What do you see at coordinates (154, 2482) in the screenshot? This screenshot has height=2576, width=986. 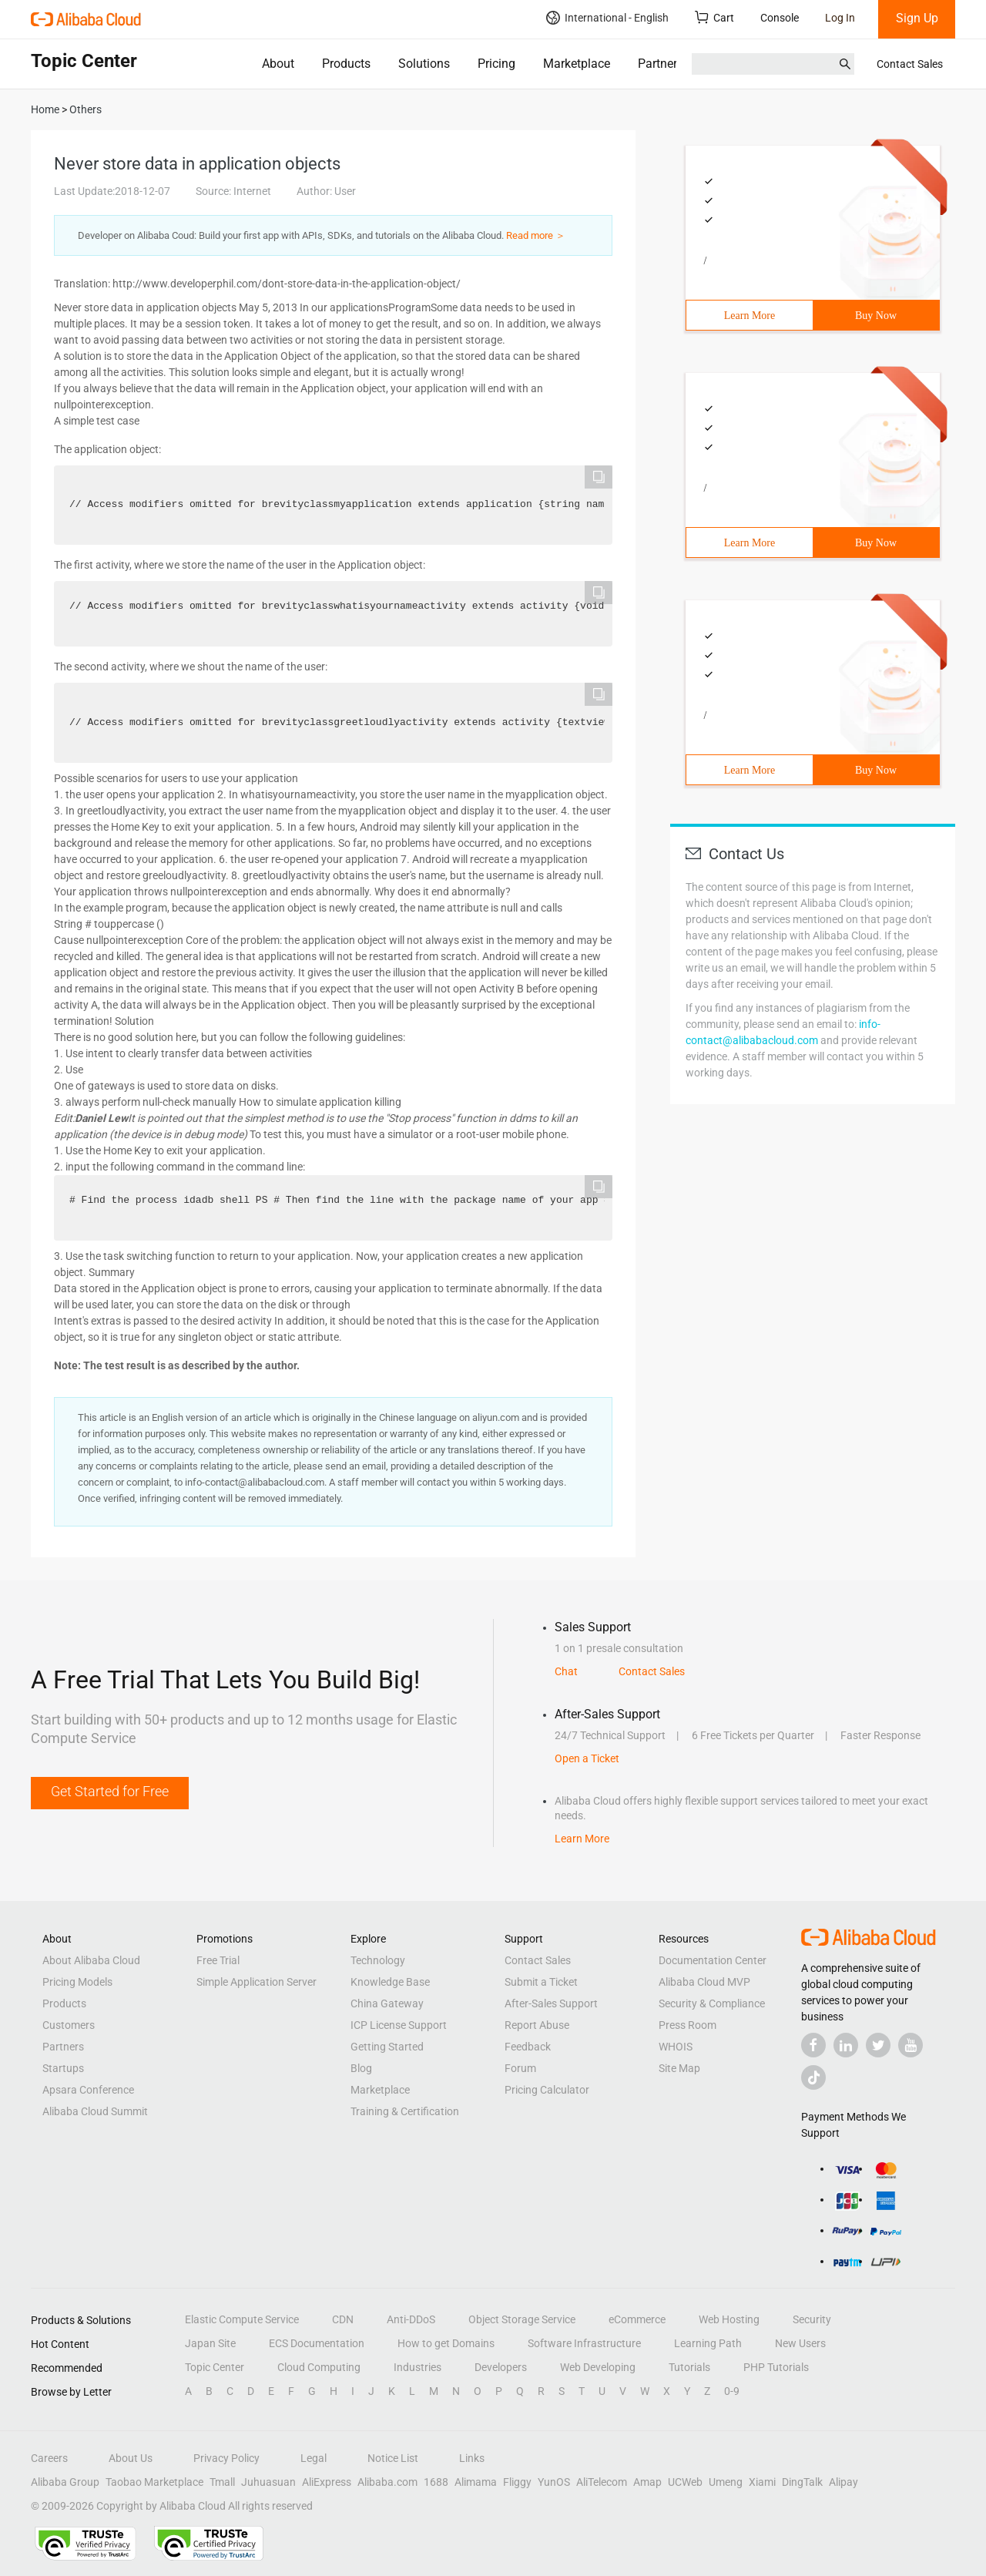 I see `Taobao Marketplace` at bounding box center [154, 2482].